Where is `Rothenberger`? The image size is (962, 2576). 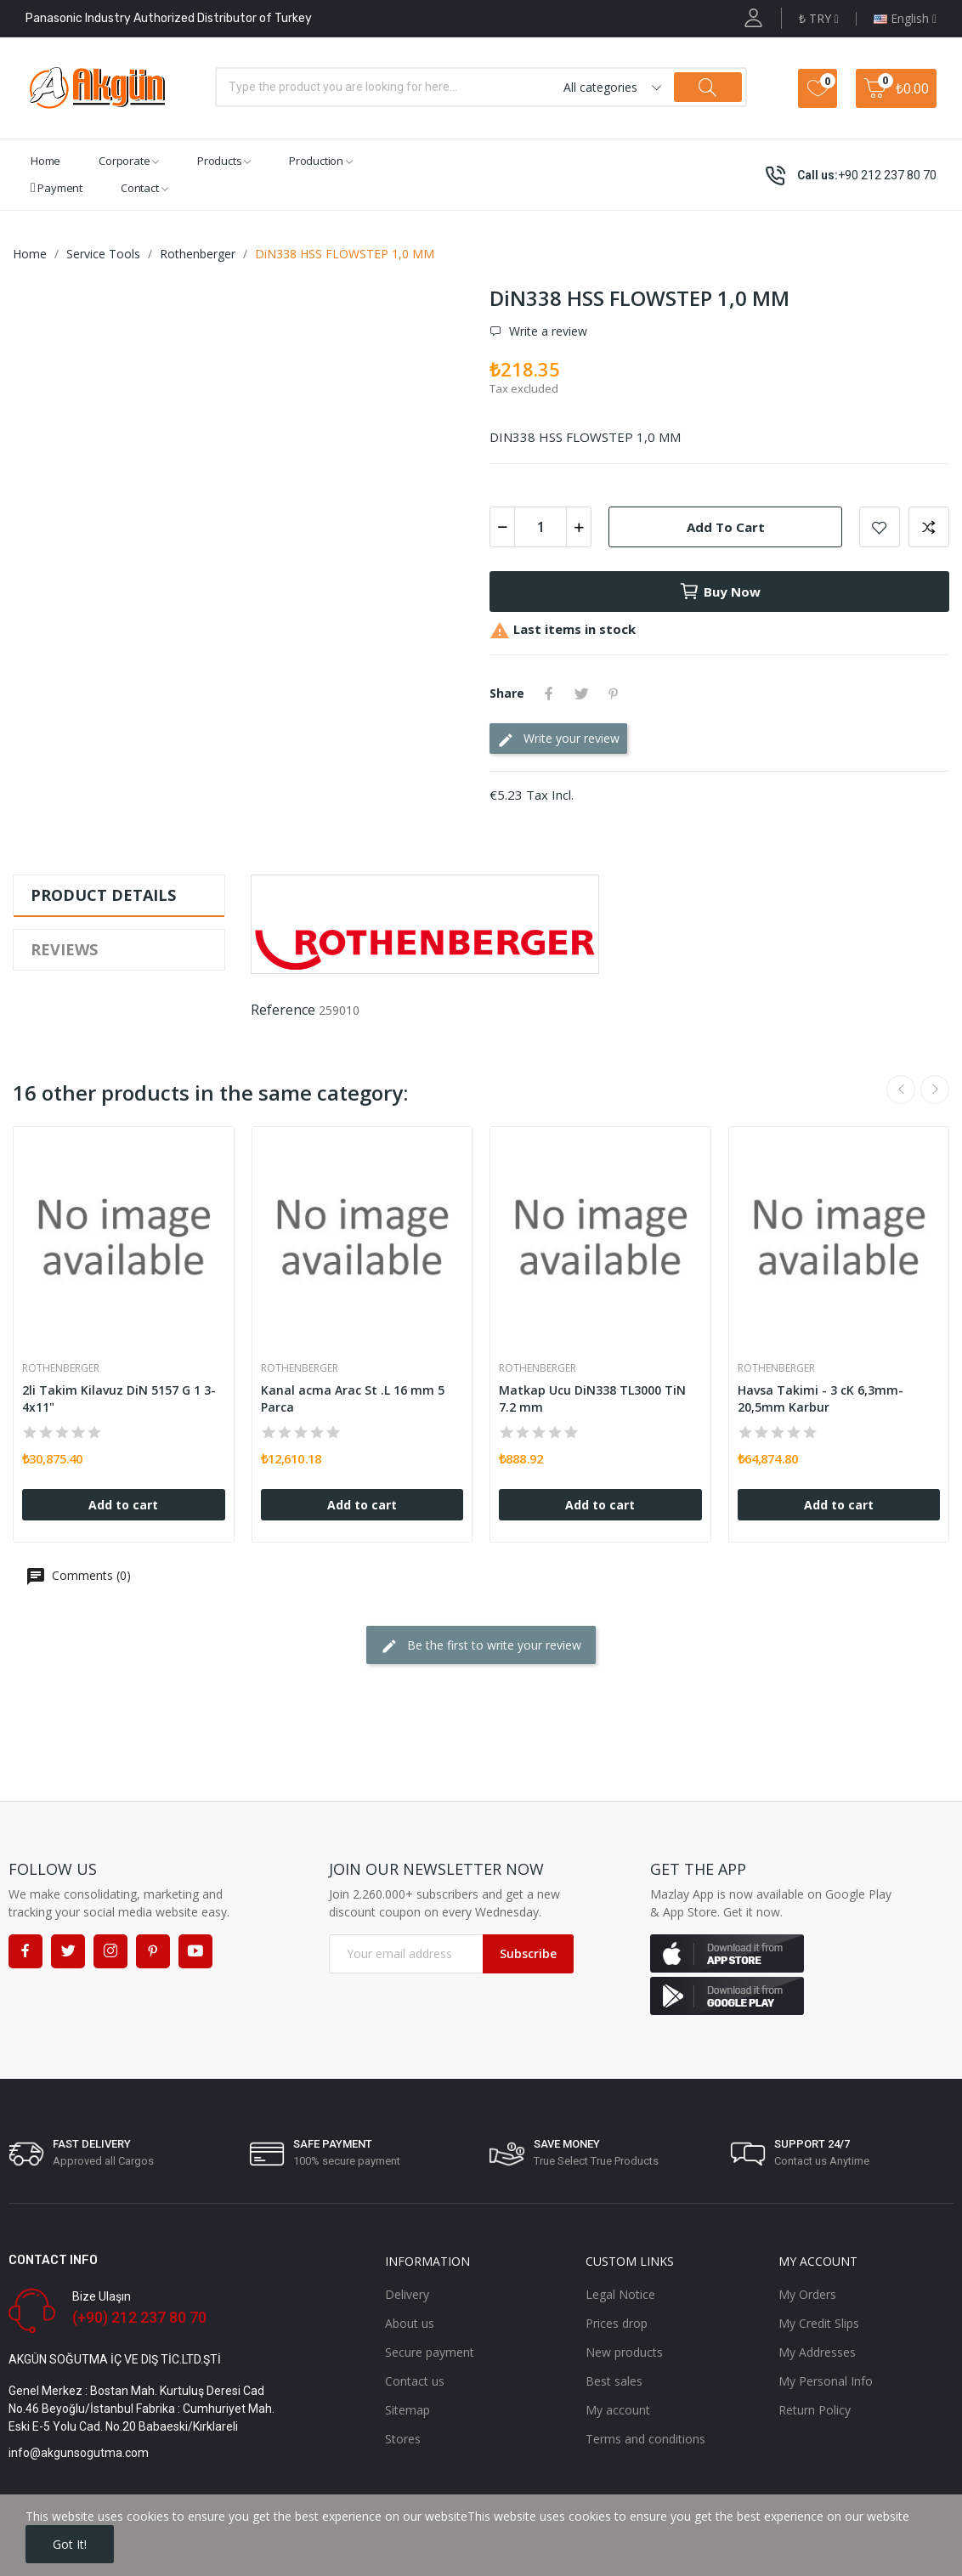
Rothenberger is located at coordinates (60, 1368).